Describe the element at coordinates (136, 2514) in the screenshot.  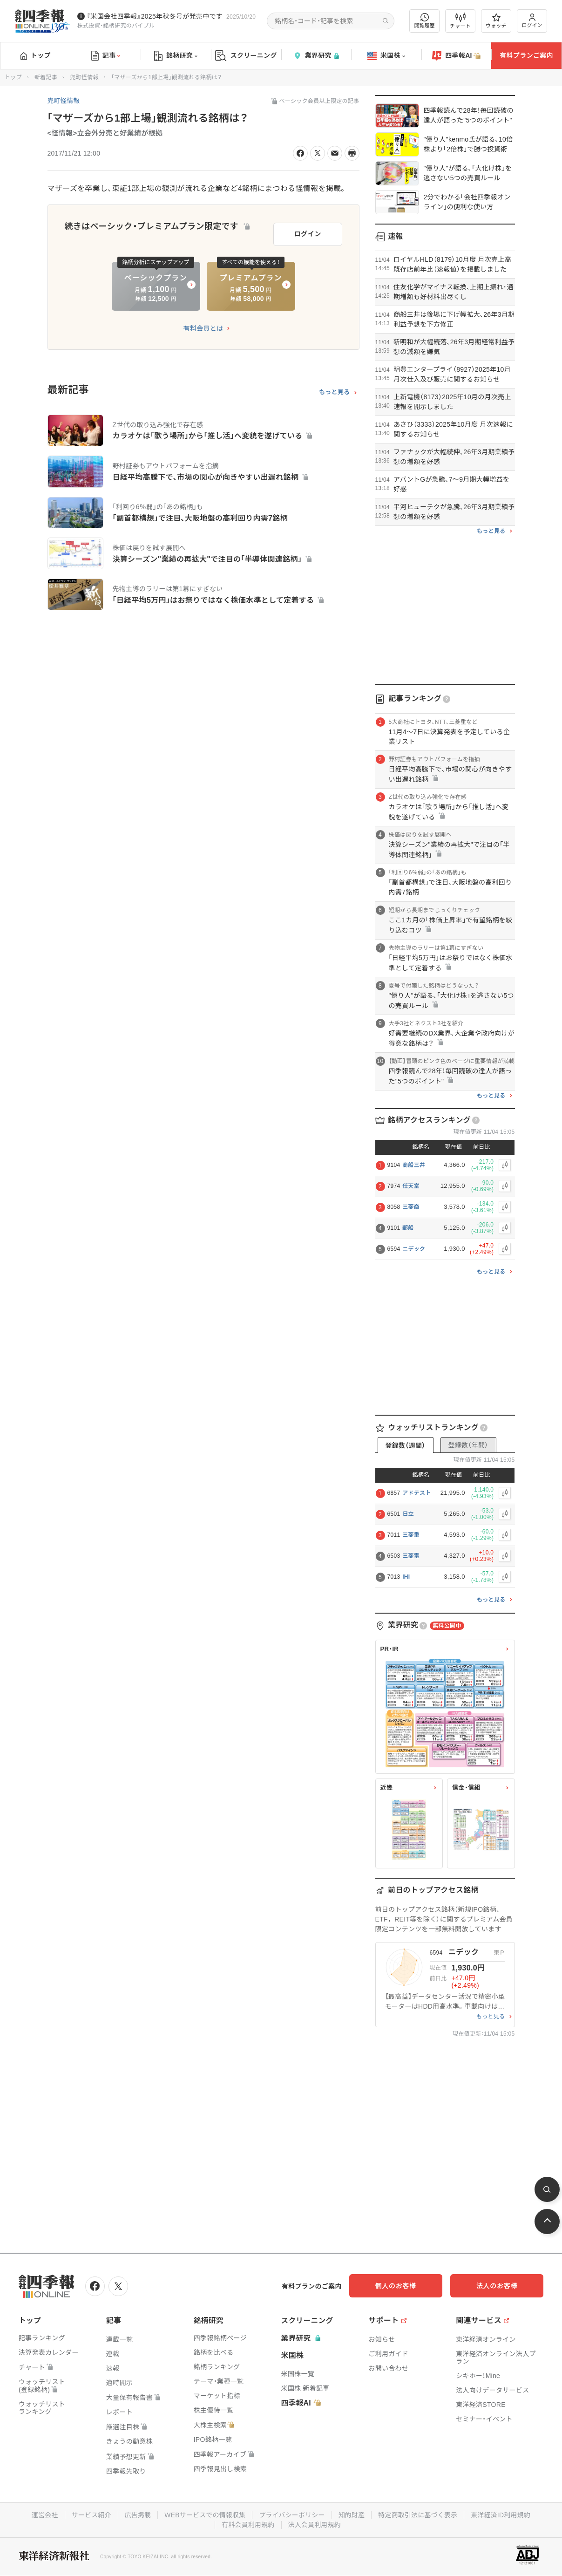
I see `広告掲載` at that location.